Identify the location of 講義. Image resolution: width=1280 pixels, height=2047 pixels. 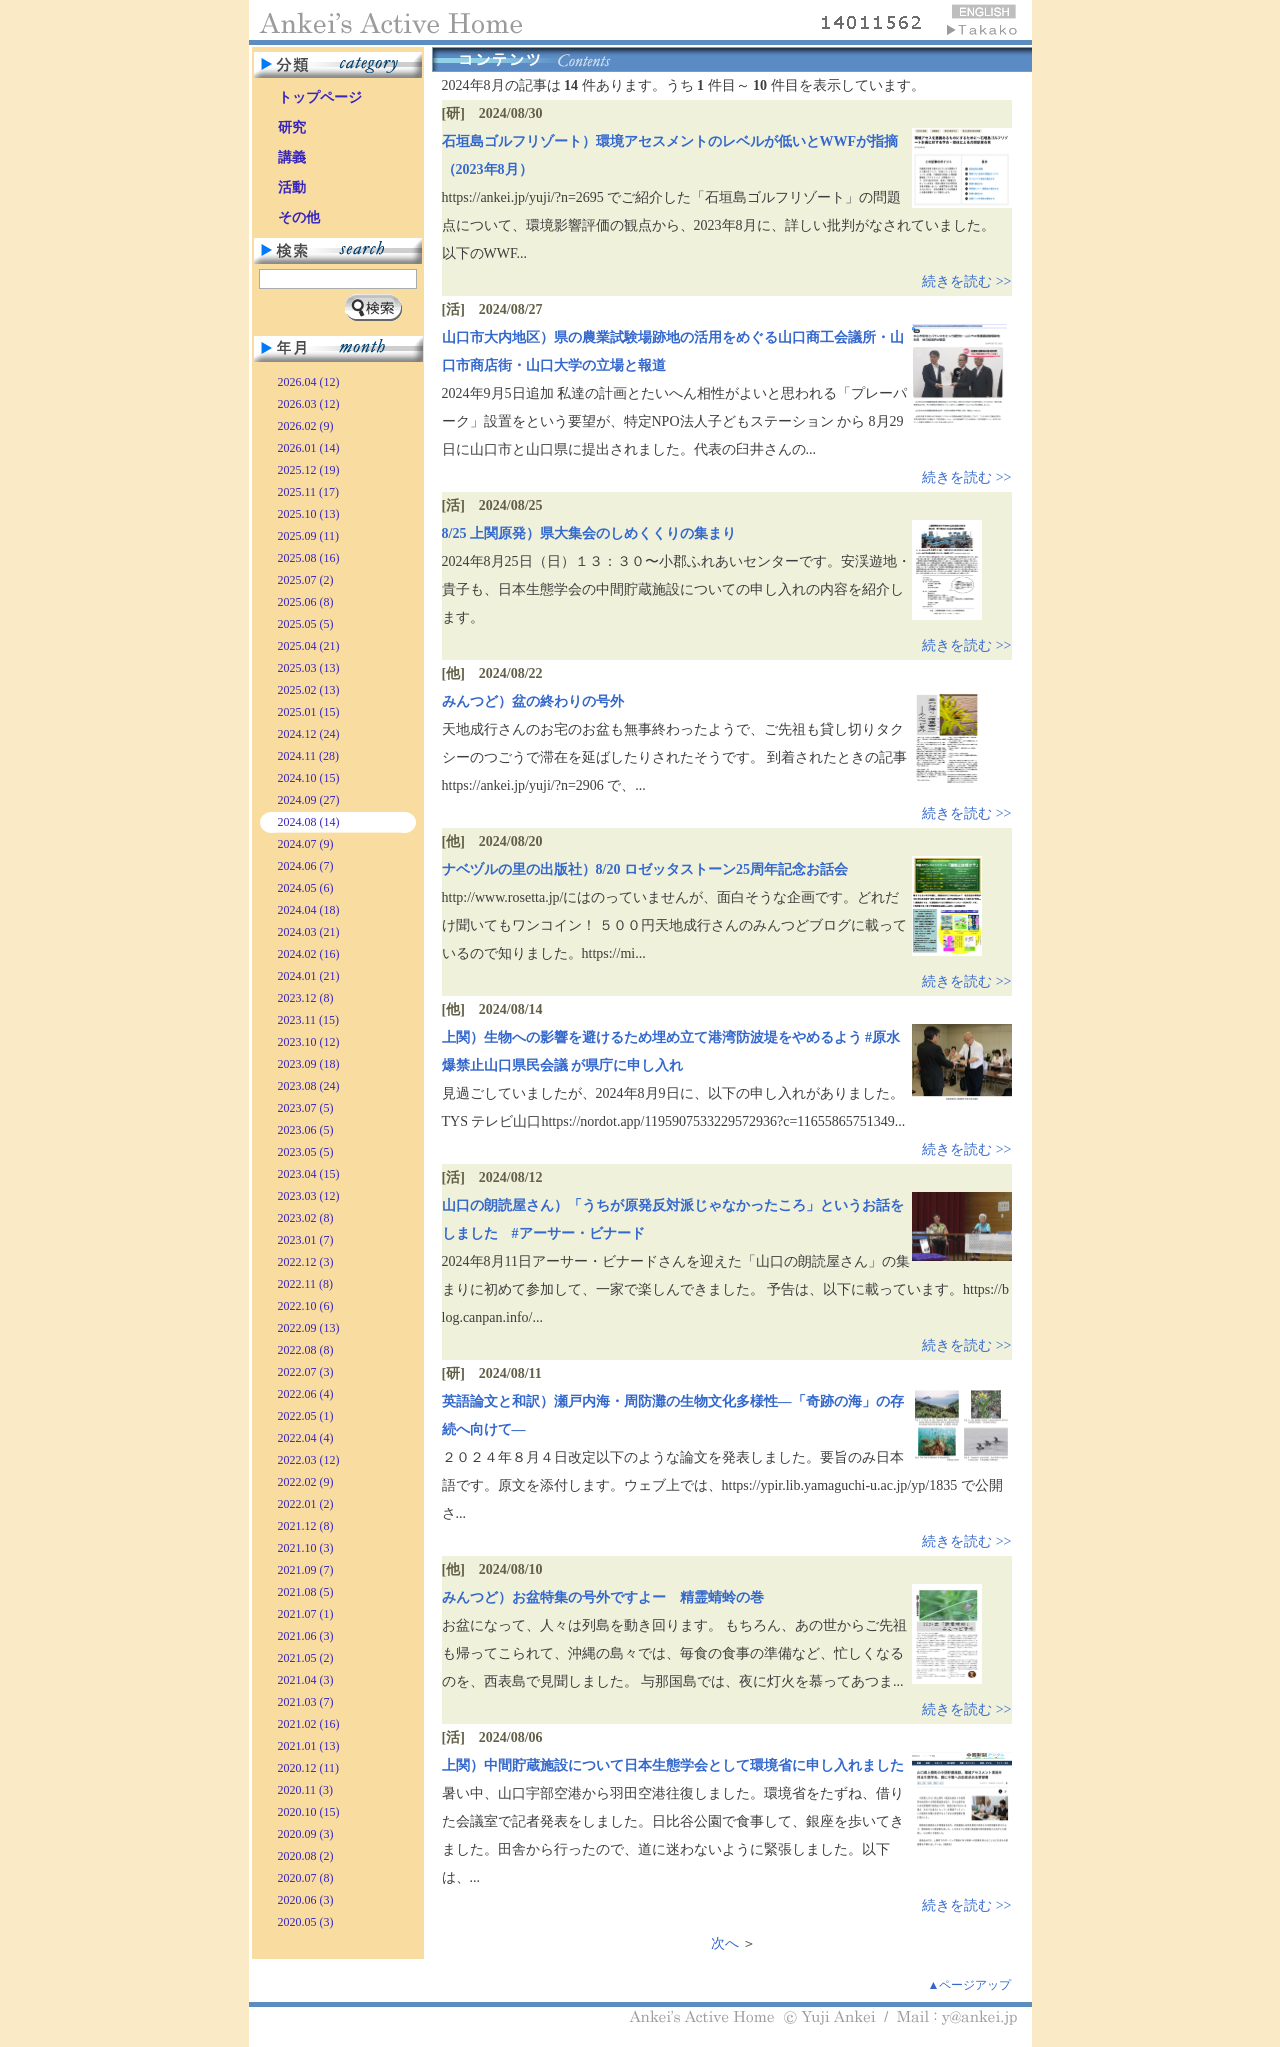
(292, 157).